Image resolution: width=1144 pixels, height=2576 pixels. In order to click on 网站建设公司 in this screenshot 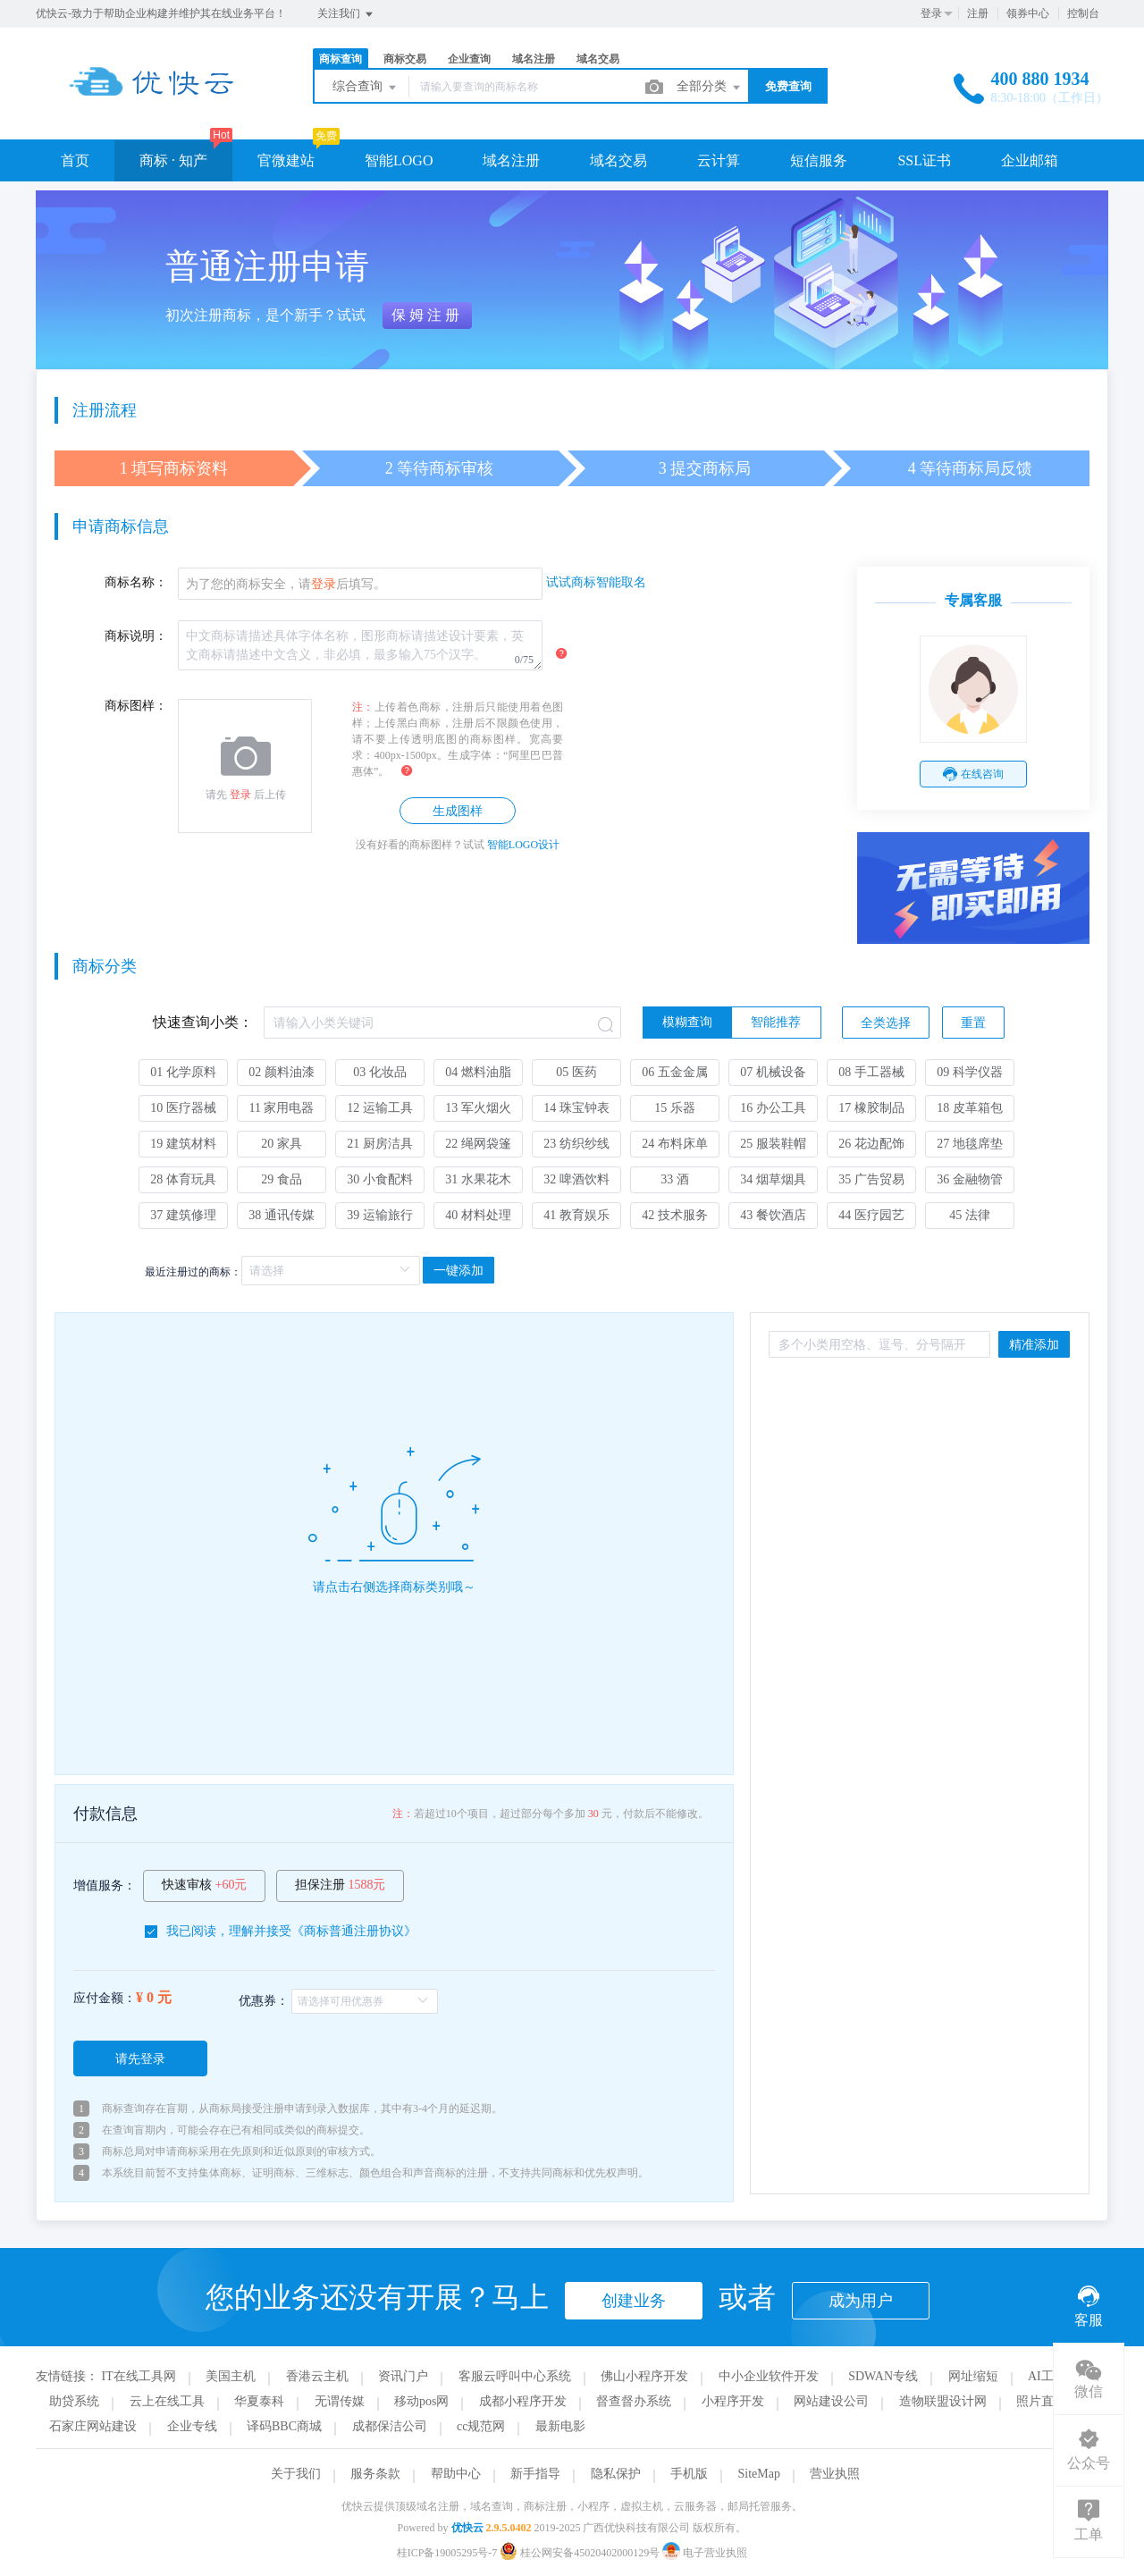, I will do `click(831, 2401)`.